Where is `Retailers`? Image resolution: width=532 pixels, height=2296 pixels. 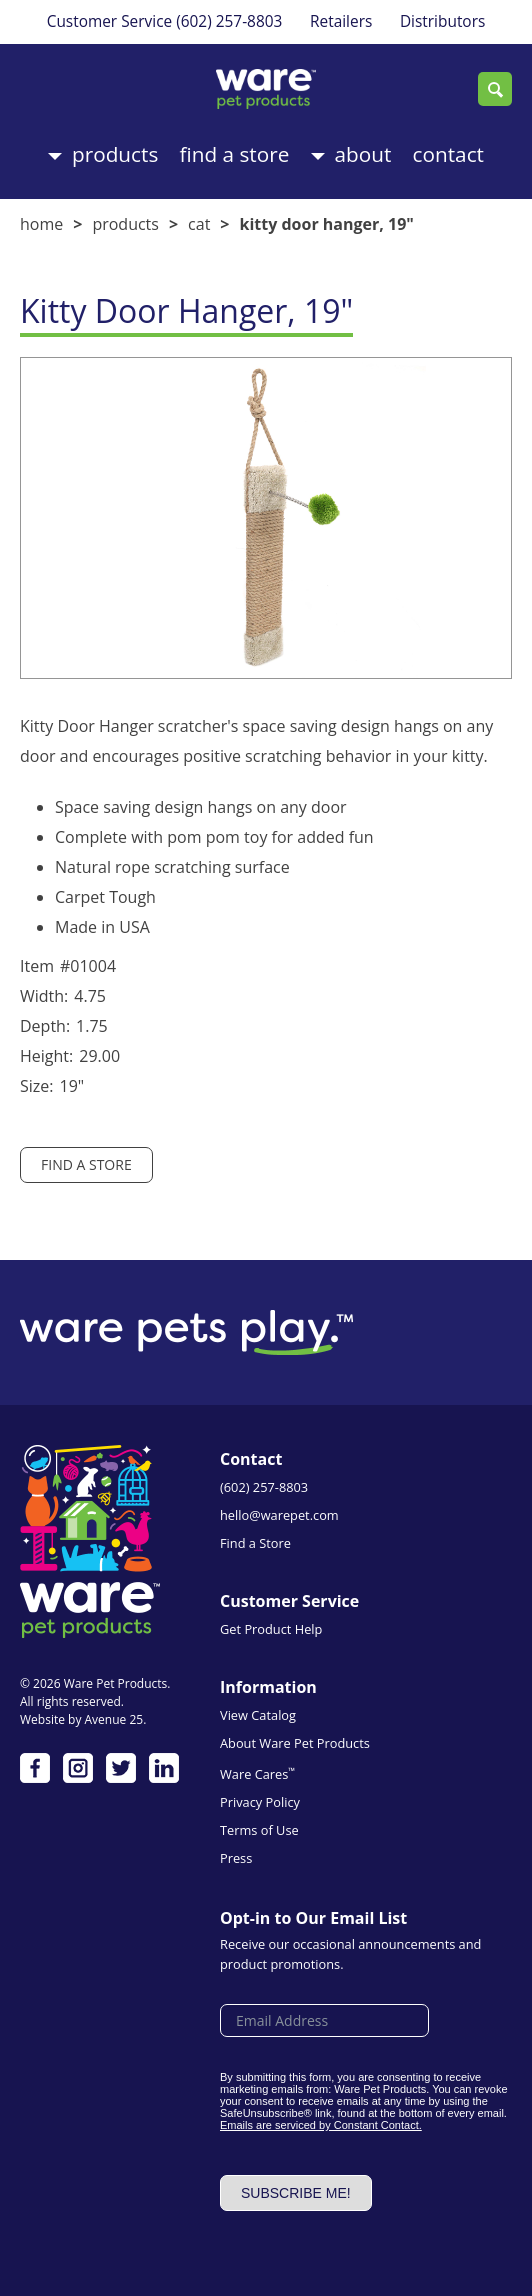 Retailers is located at coordinates (341, 21).